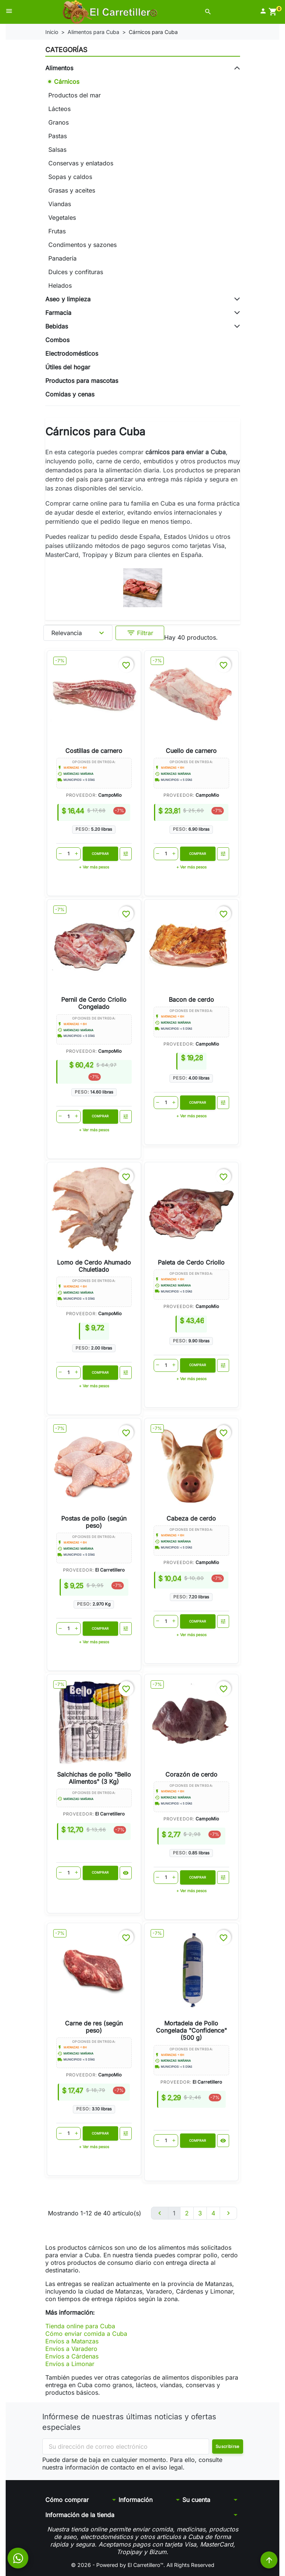 The width and height of the screenshot is (285, 2576). Describe the element at coordinates (66, 81) in the screenshot. I see `Cárnicos` at that location.